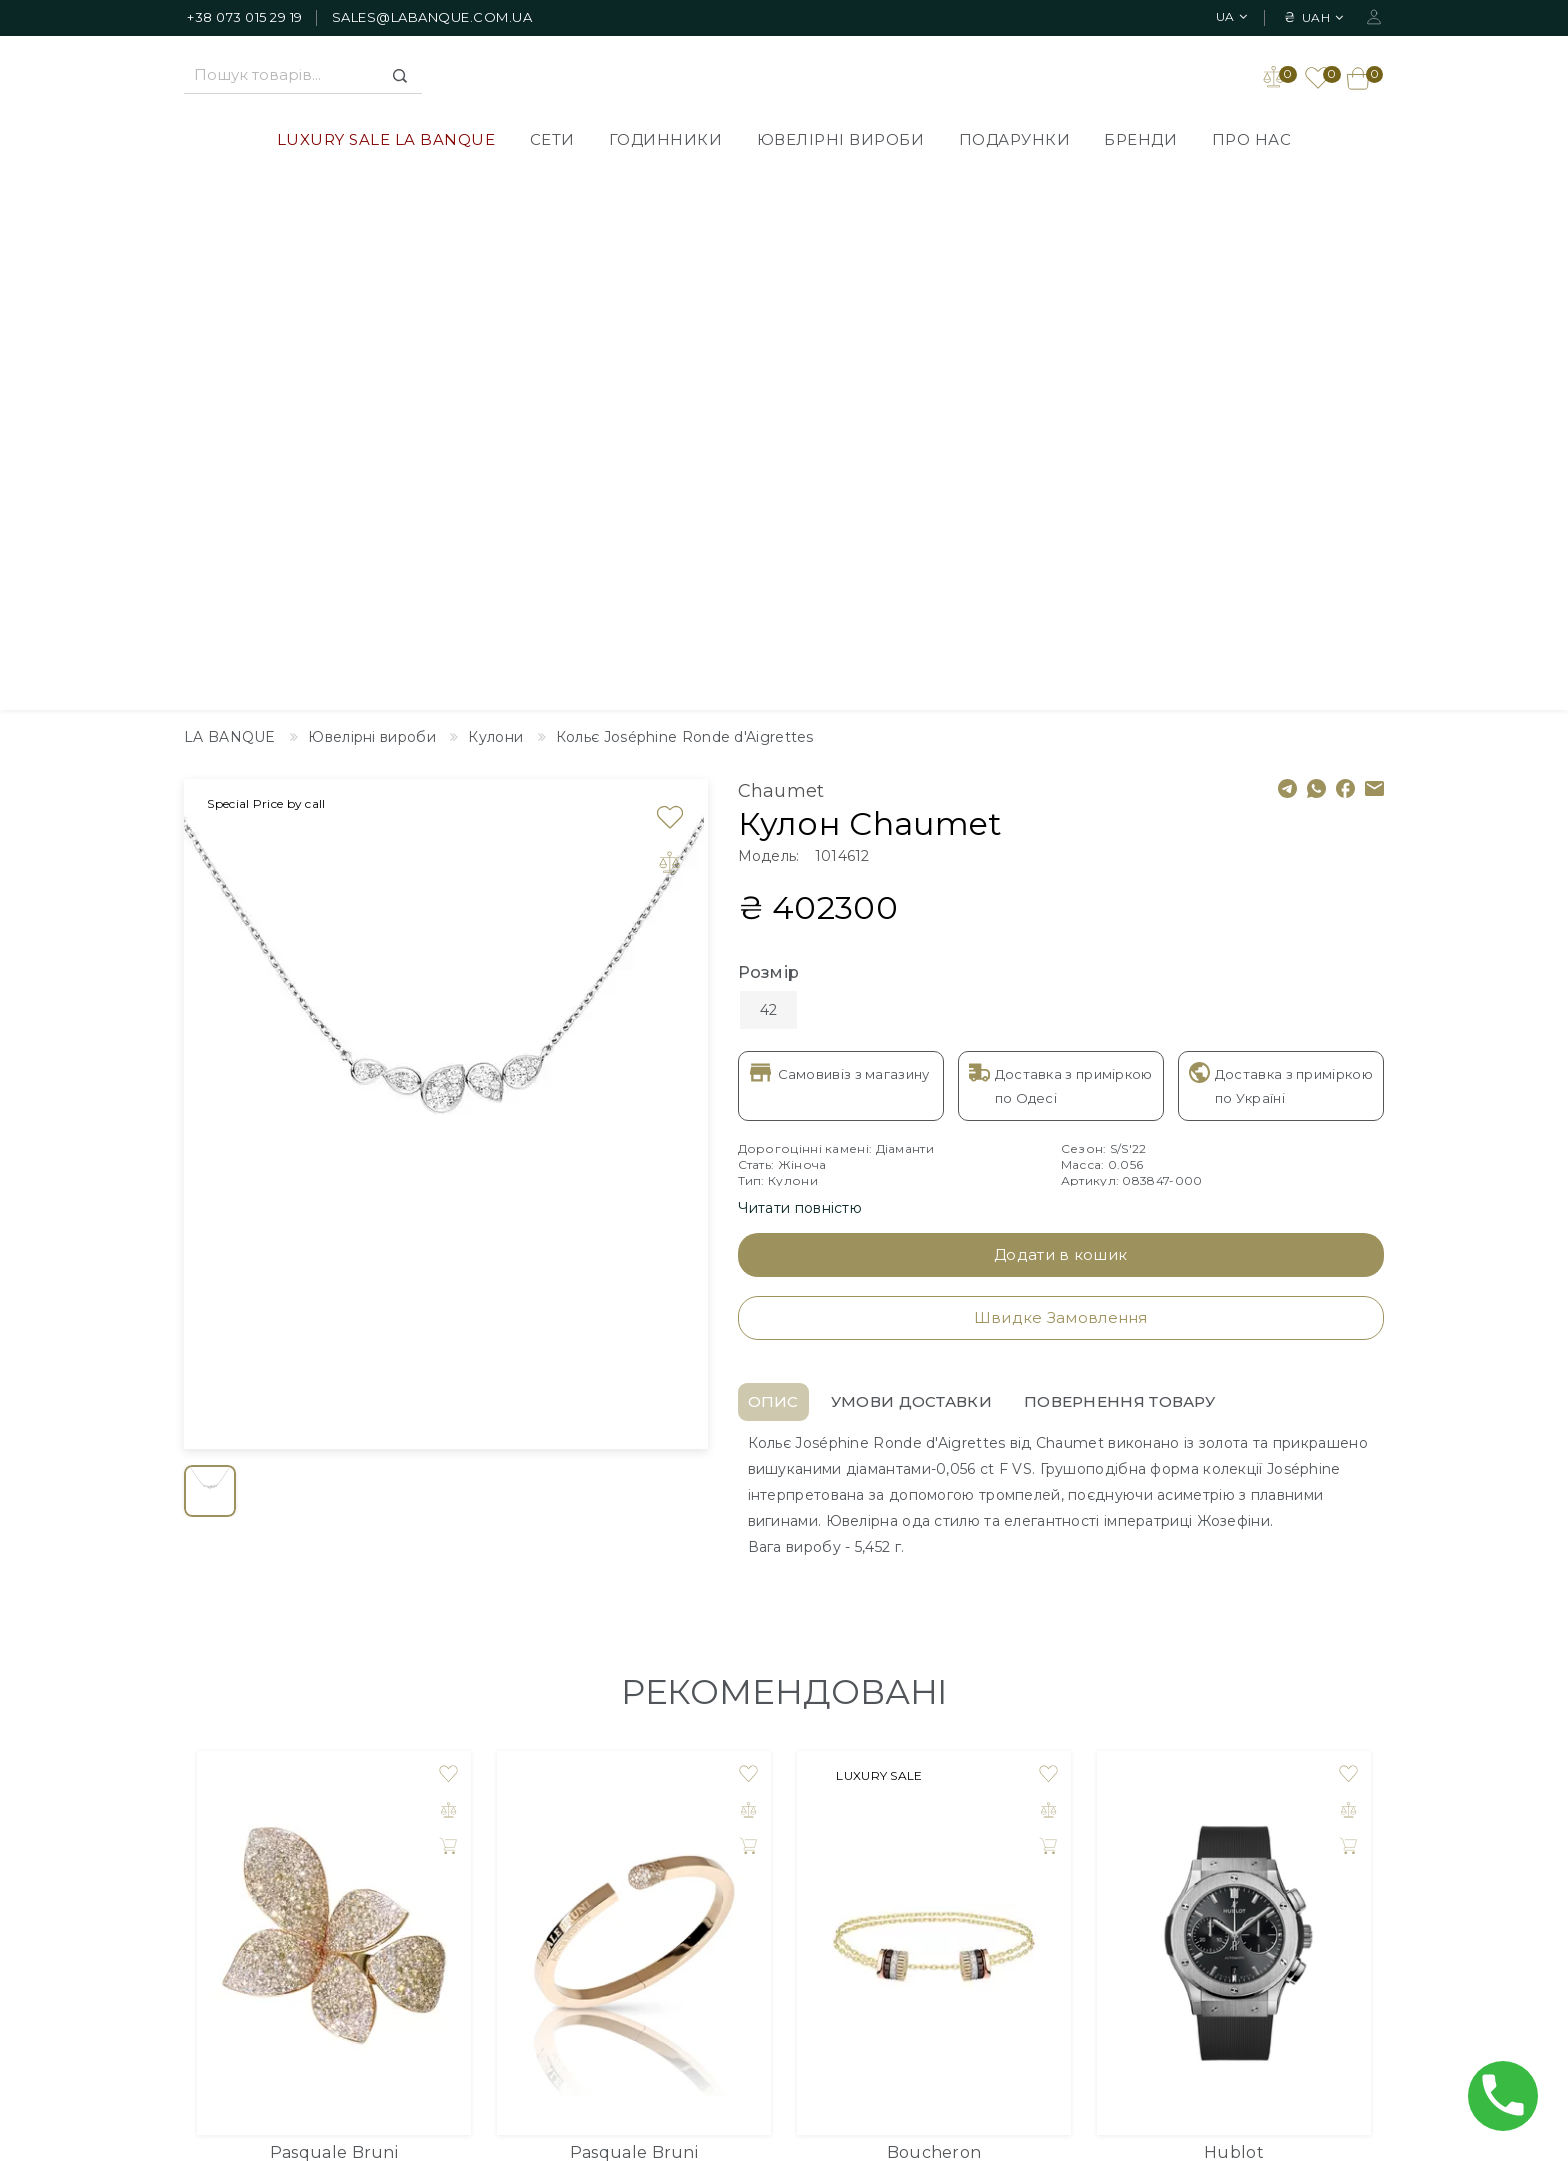  Describe the element at coordinates (1234, 1614) in the screenshot. I see `Hublot` at that location.